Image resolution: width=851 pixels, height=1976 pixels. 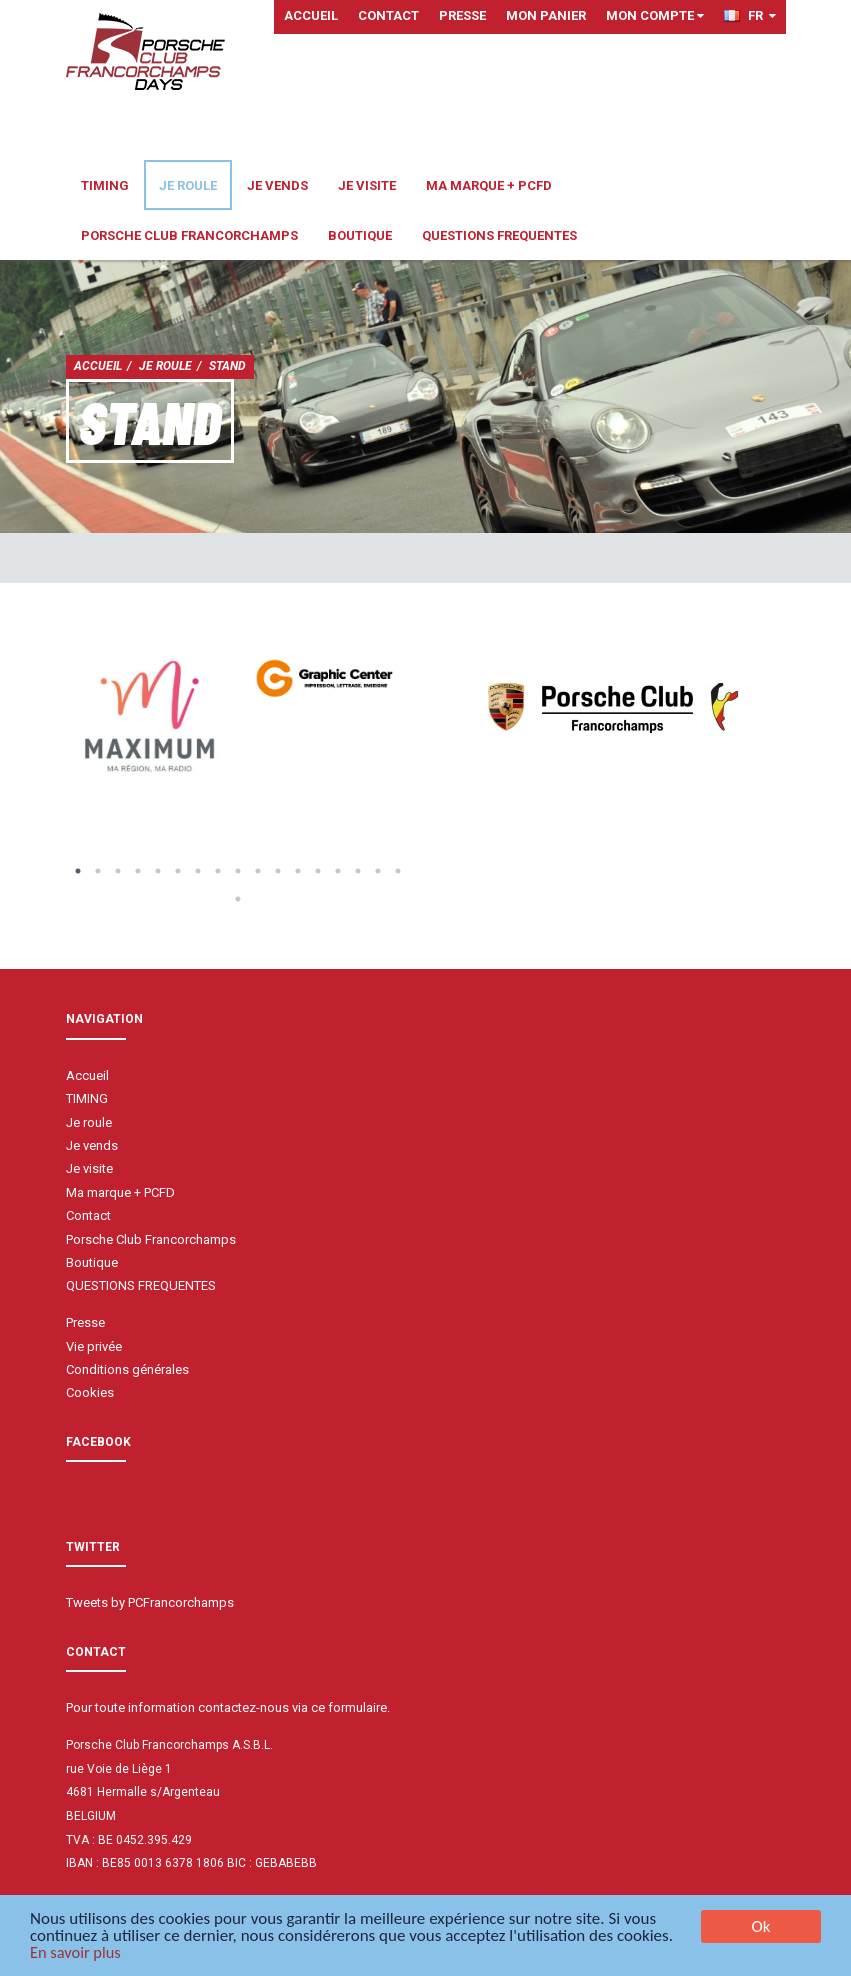 I want to click on 1 [button], so click(x=78, y=871).